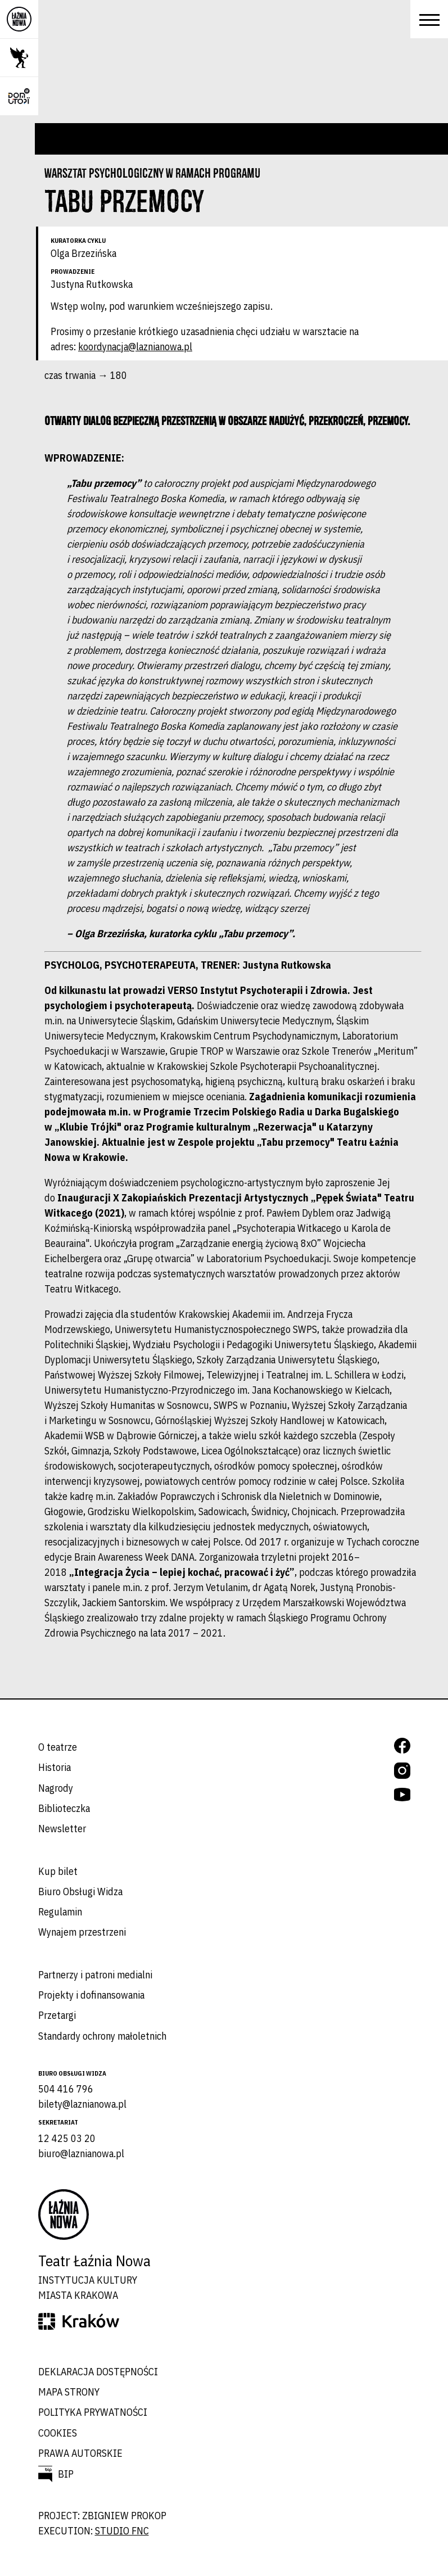  I want to click on Partnerzy i patroni medialni, so click(95, 1974).